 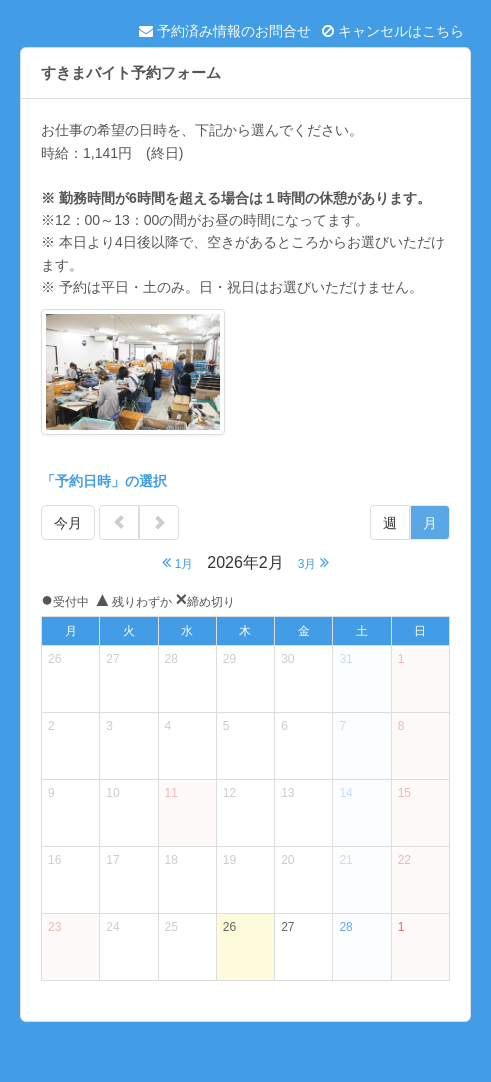 I want to click on 今月, so click(x=68, y=523).